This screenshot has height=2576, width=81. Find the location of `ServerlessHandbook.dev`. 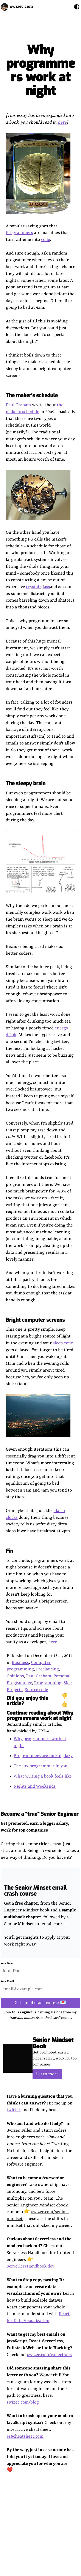

ServerlessHandbook.dev is located at coordinates (30, 2266).